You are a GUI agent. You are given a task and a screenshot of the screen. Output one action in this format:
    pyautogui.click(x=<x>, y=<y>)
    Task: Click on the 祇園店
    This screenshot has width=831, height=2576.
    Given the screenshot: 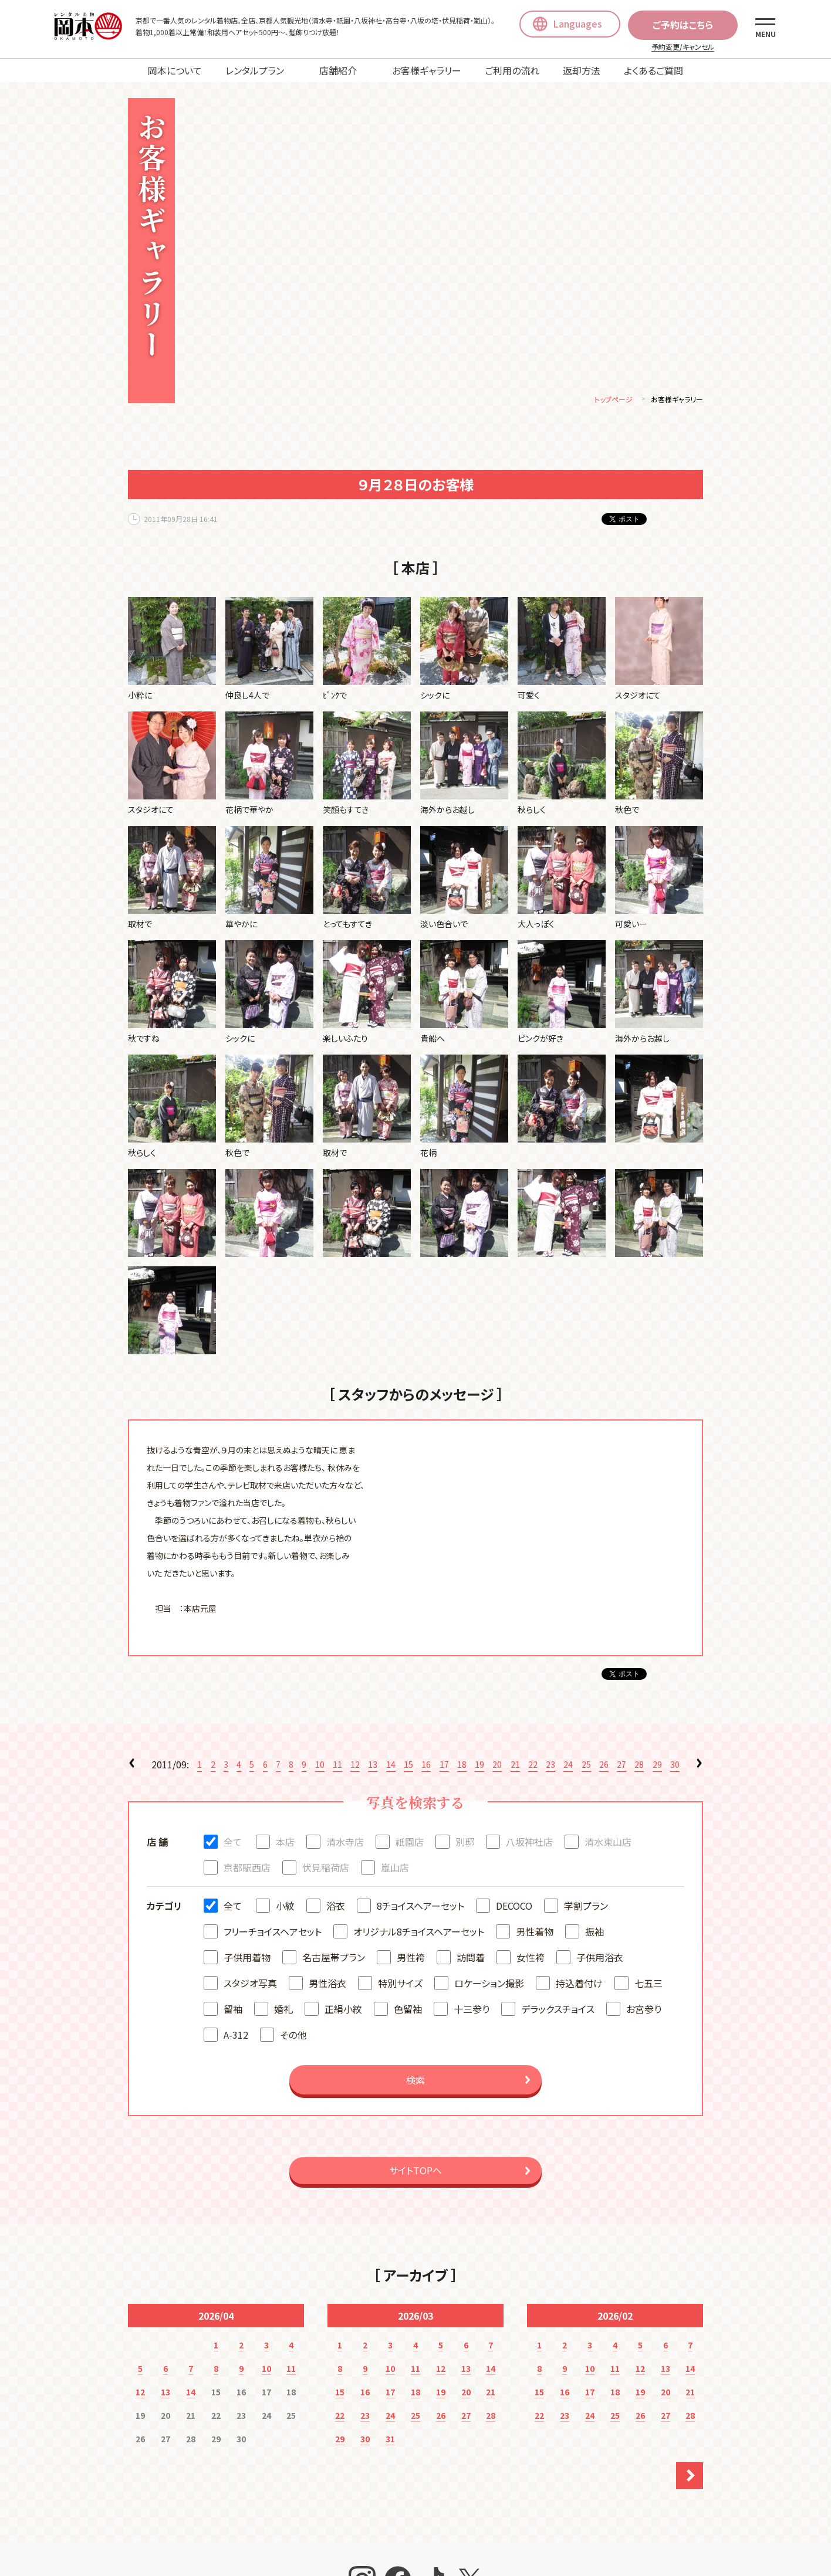 What is the action you would take?
    pyautogui.click(x=410, y=1843)
    